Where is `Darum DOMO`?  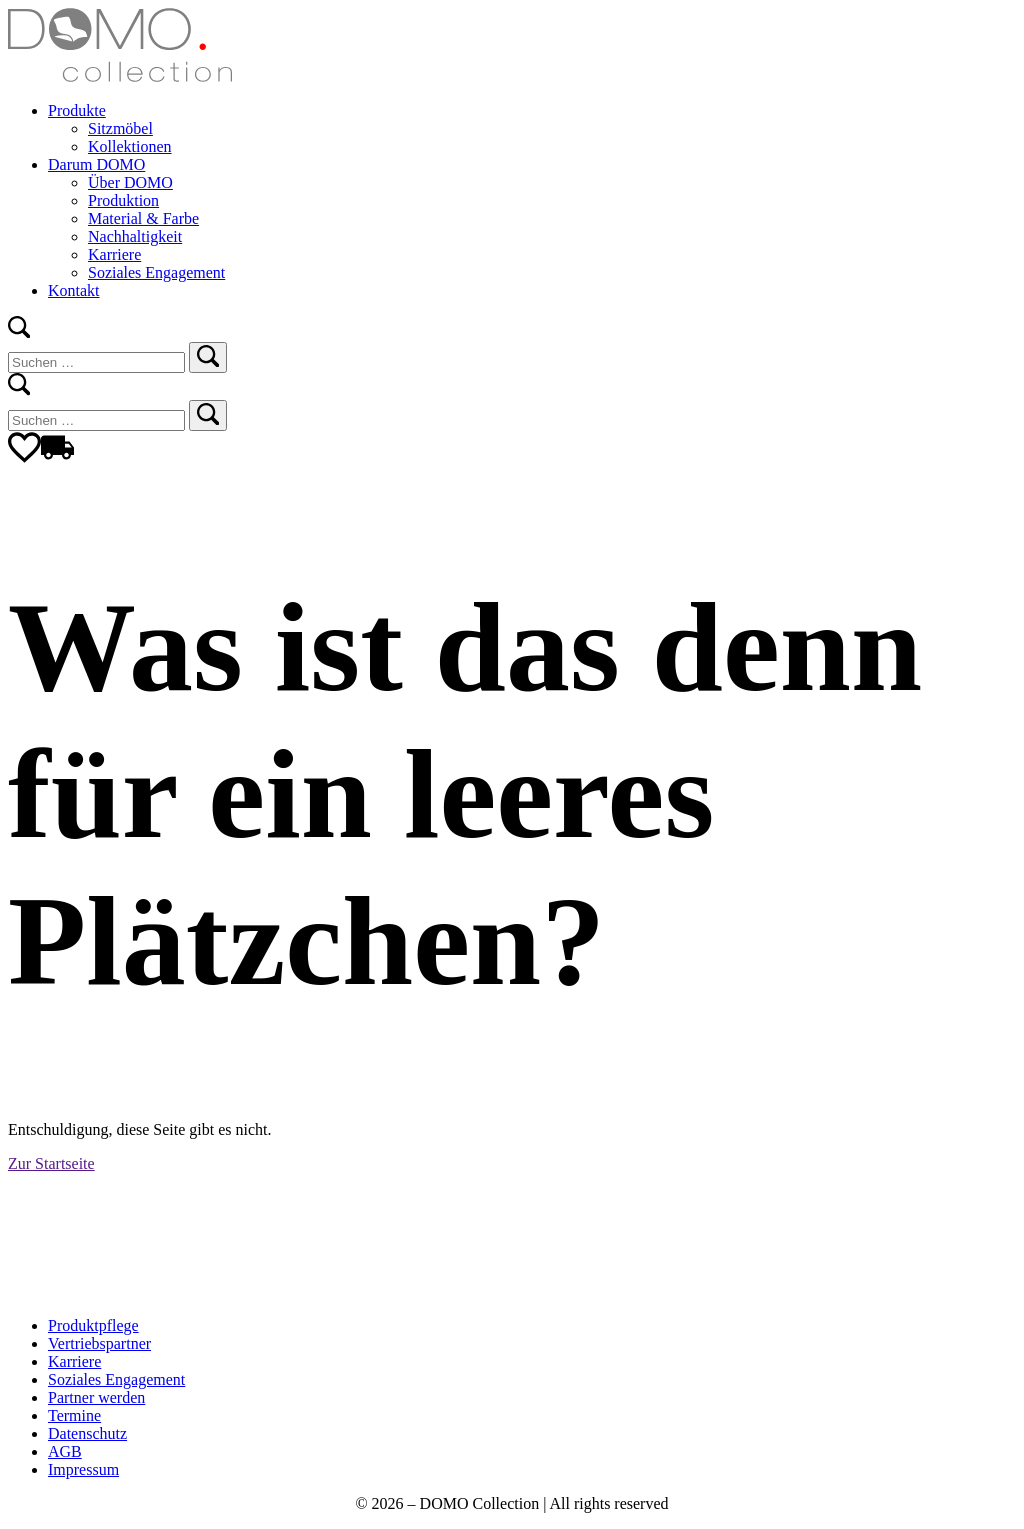
Darum DOMO is located at coordinates (96, 164).